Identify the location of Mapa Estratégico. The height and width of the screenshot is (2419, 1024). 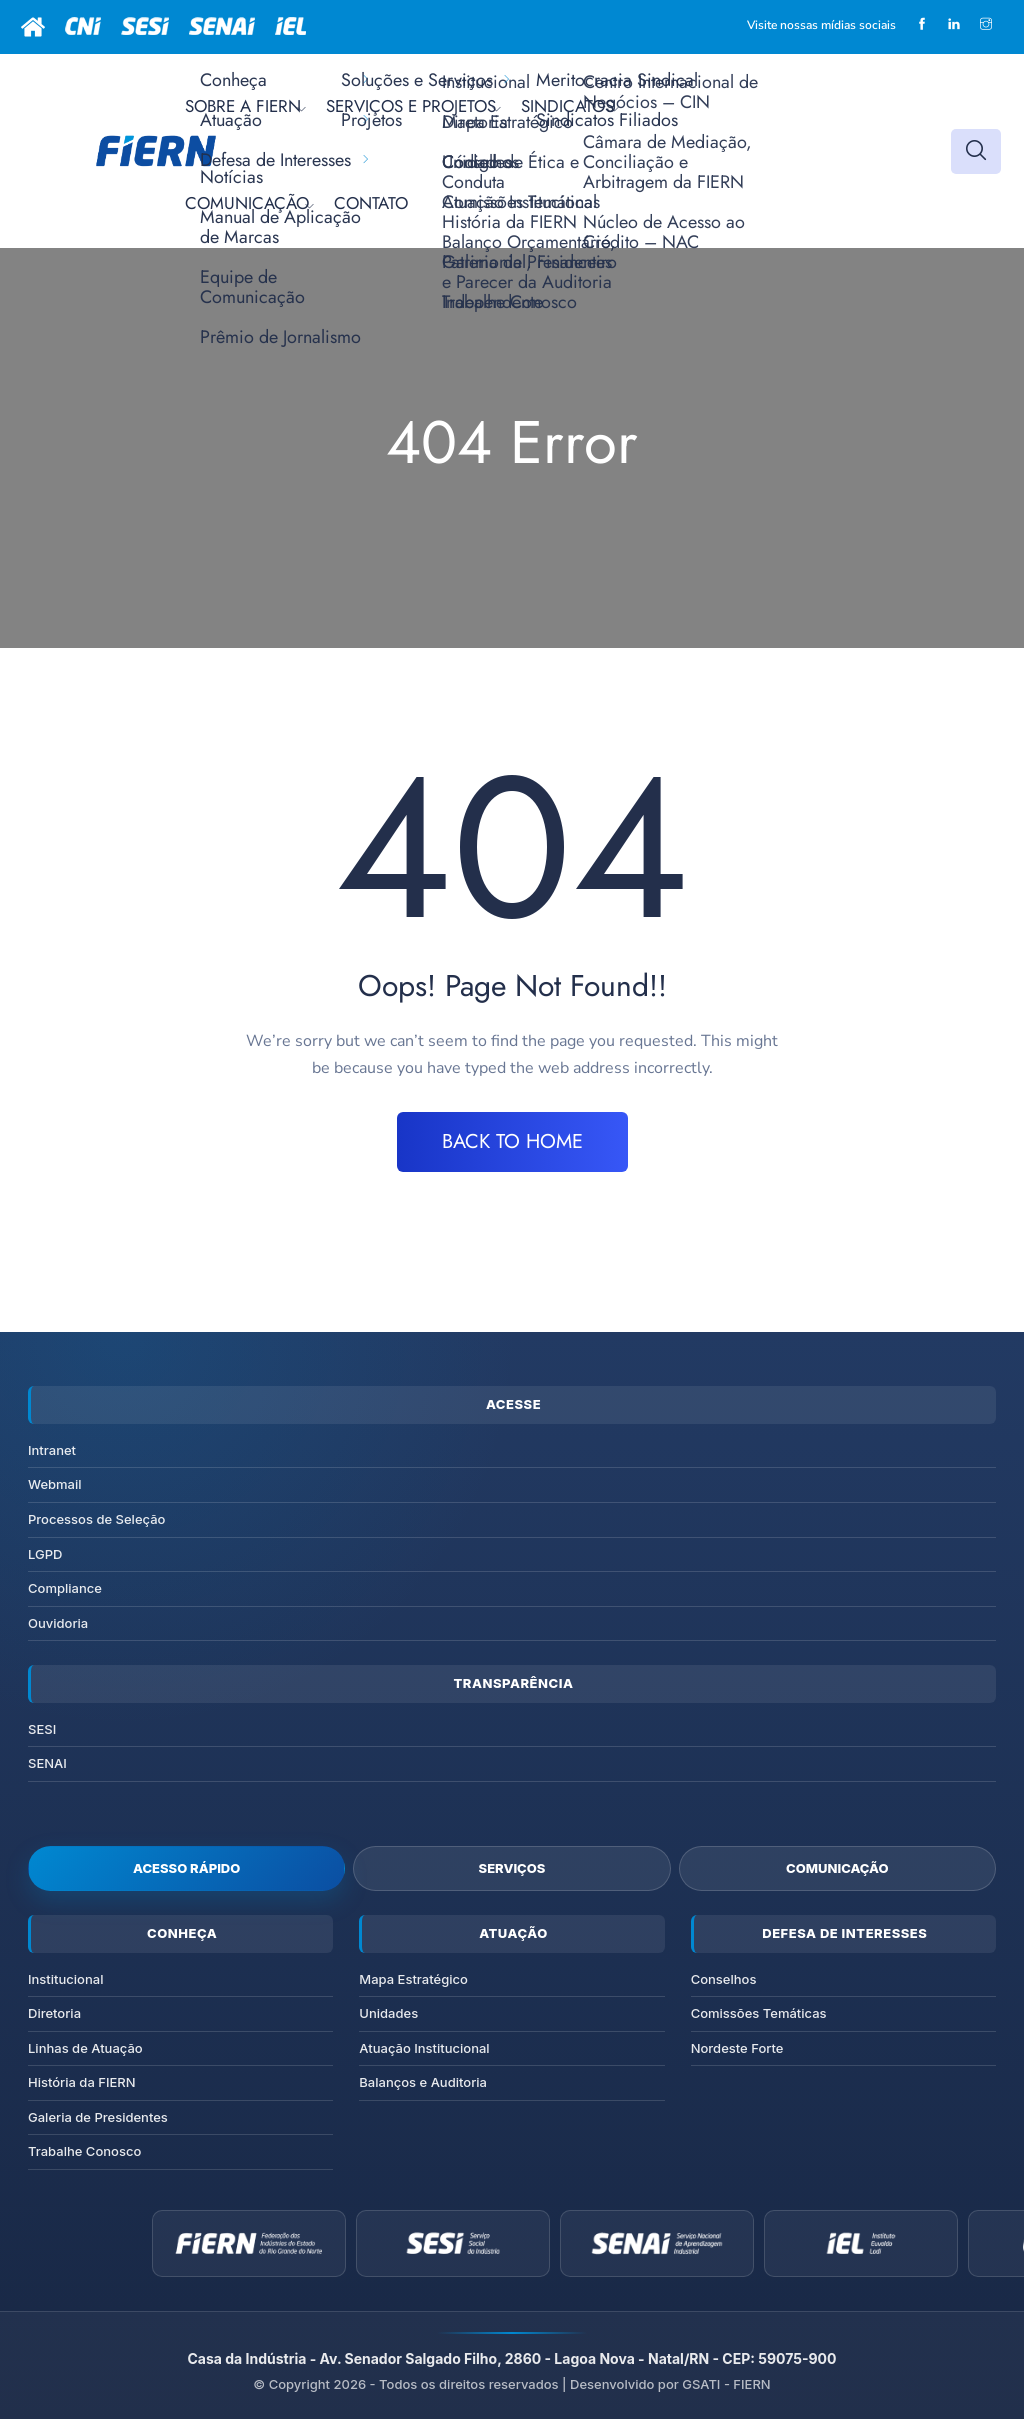
(413, 1979).